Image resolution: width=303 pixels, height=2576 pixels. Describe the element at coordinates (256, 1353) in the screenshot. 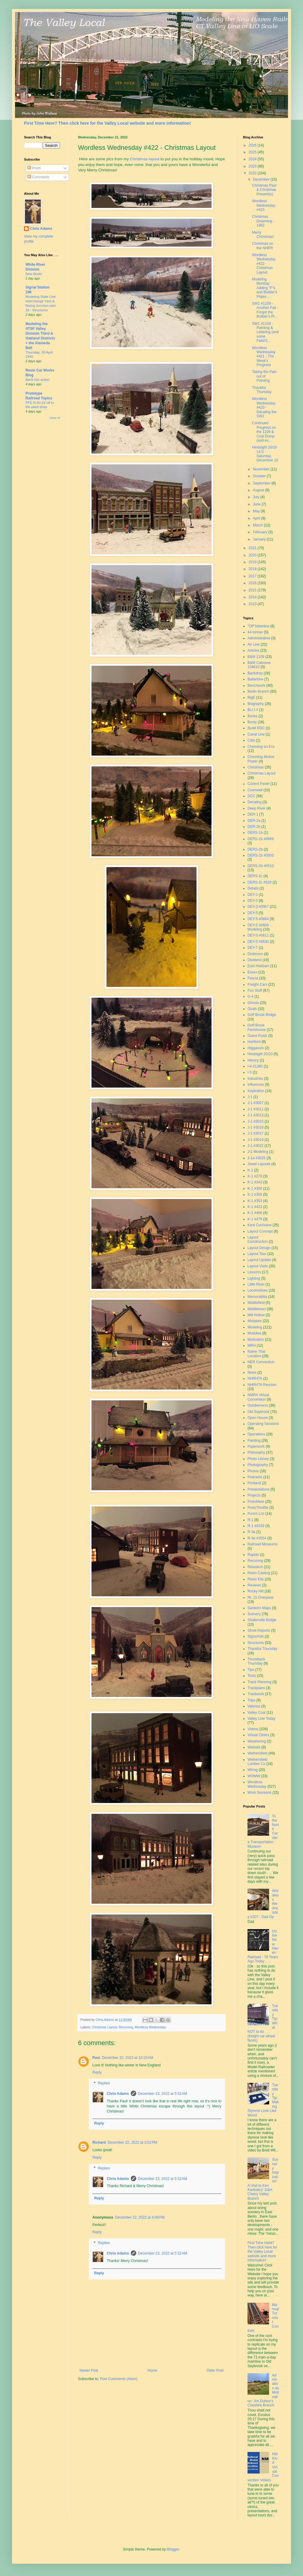

I see `Name That Location` at that location.